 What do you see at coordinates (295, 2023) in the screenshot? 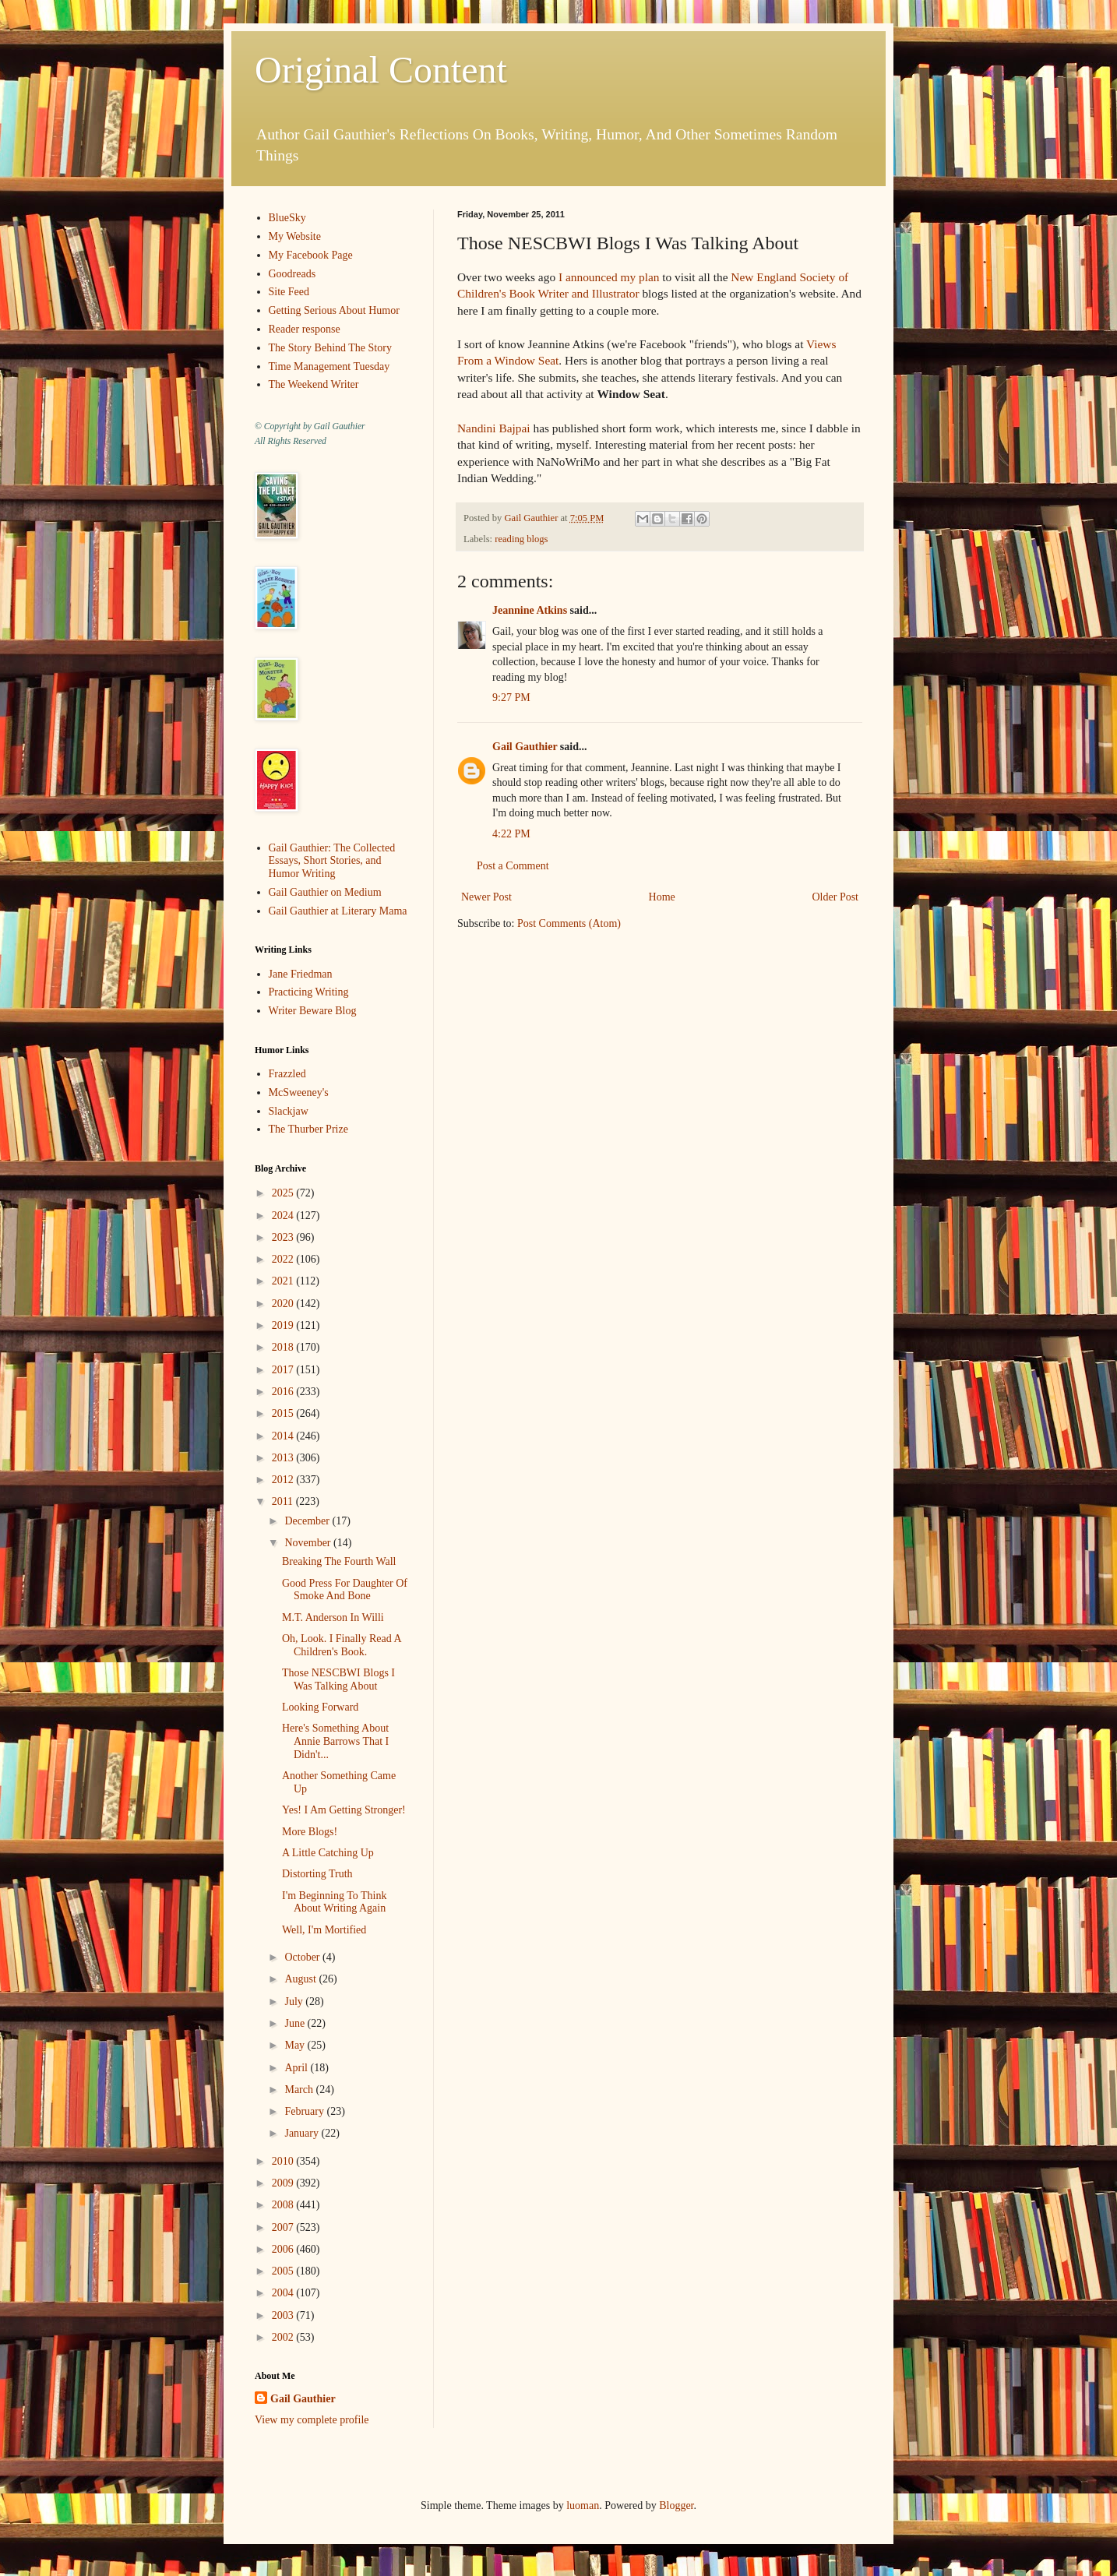
I see `June` at bounding box center [295, 2023].